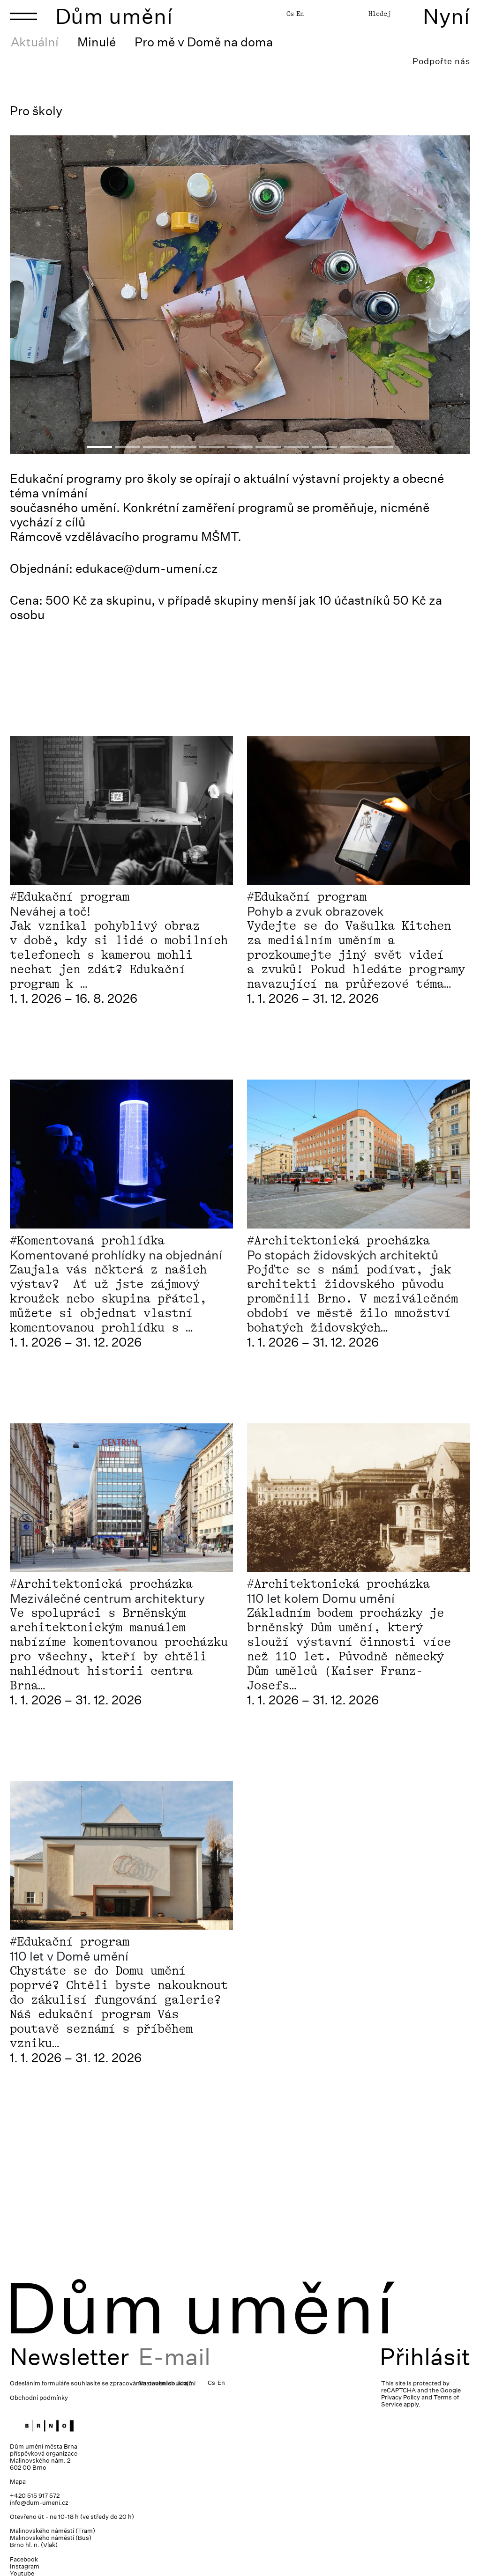  What do you see at coordinates (152, 2383) in the screenshot?
I see `zpracováním osobních údajů.` at bounding box center [152, 2383].